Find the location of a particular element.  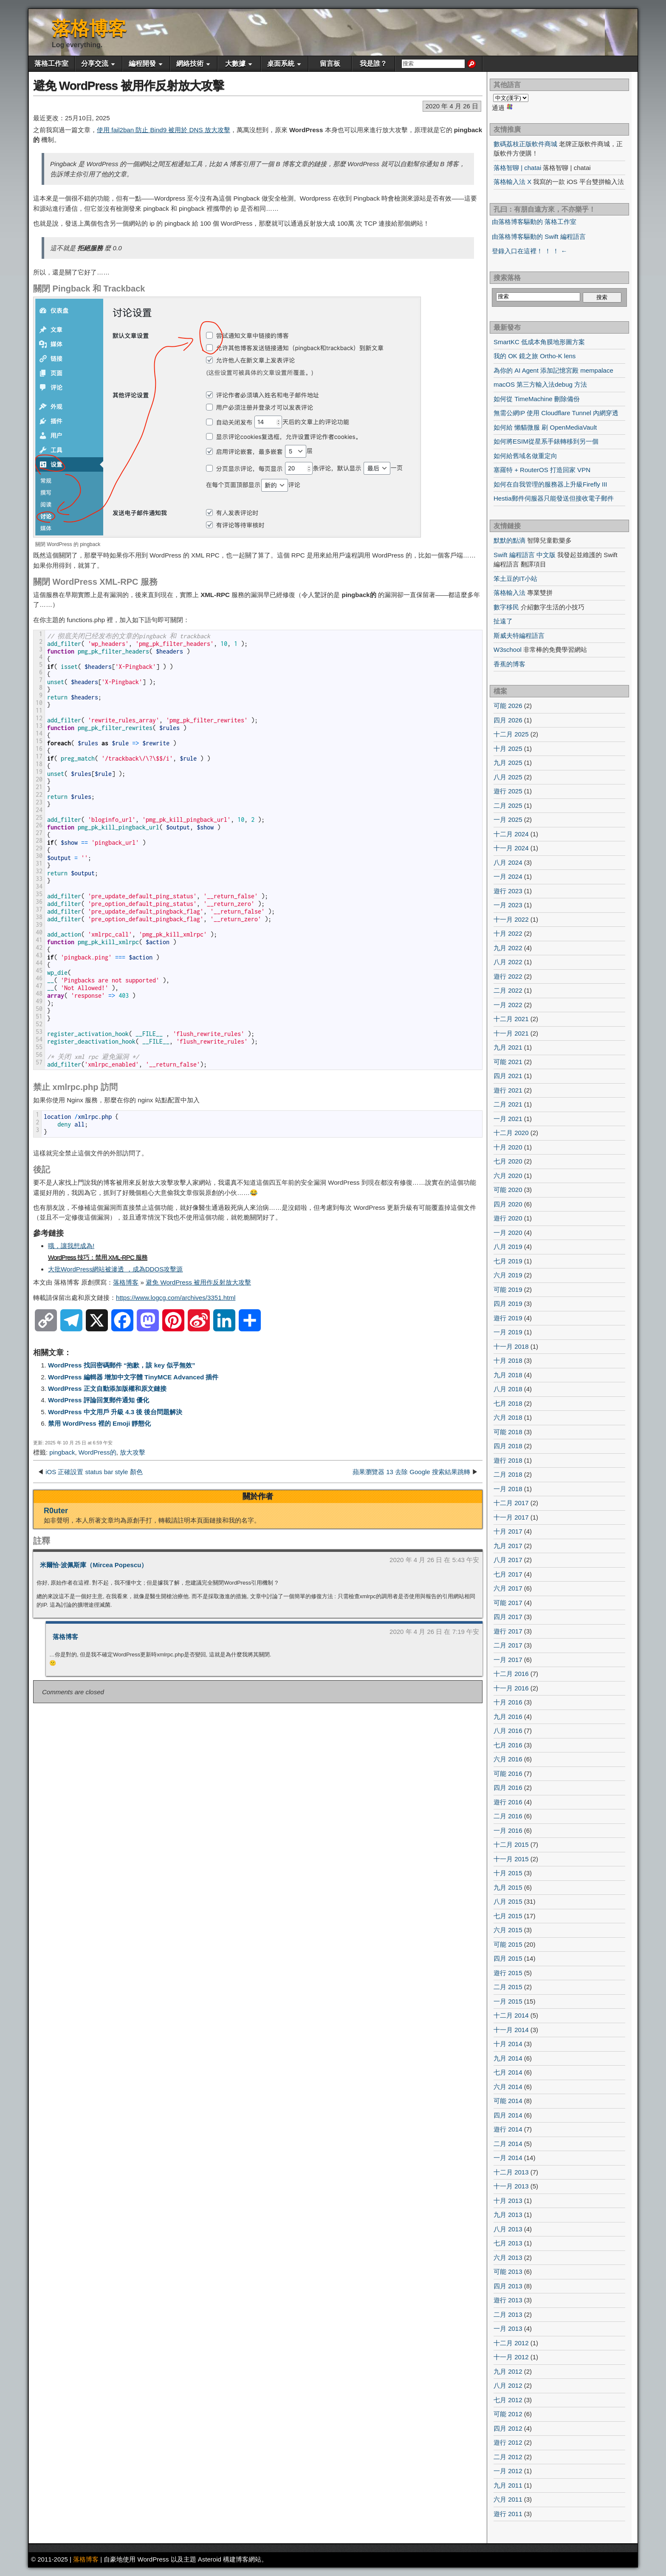

一月 2013 is located at coordinates (508, 2328).